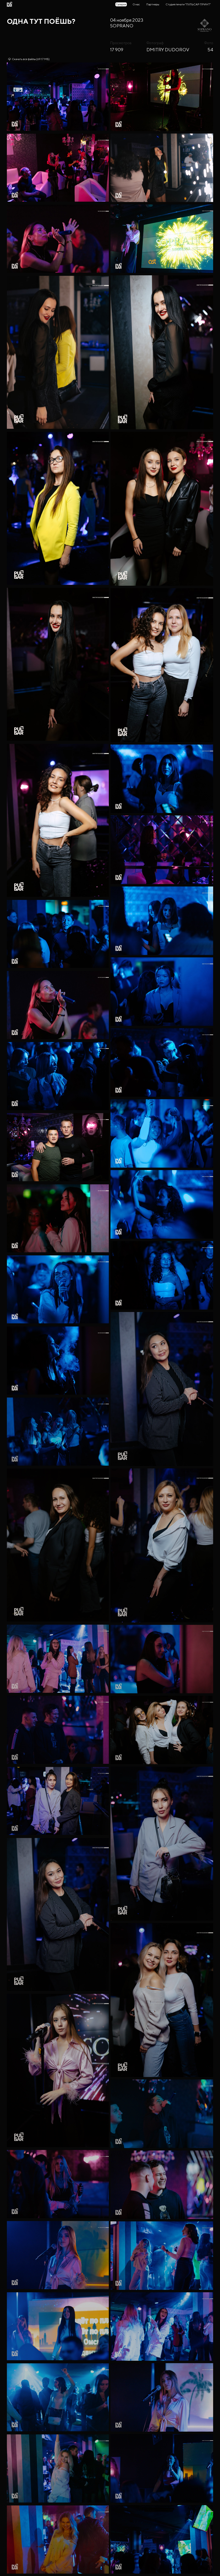 Image resolution: width=220 pixels, height=2576 pixels. Describe the element at coordinates (136, 4) in the screenshot. I see `О нас` at that location.